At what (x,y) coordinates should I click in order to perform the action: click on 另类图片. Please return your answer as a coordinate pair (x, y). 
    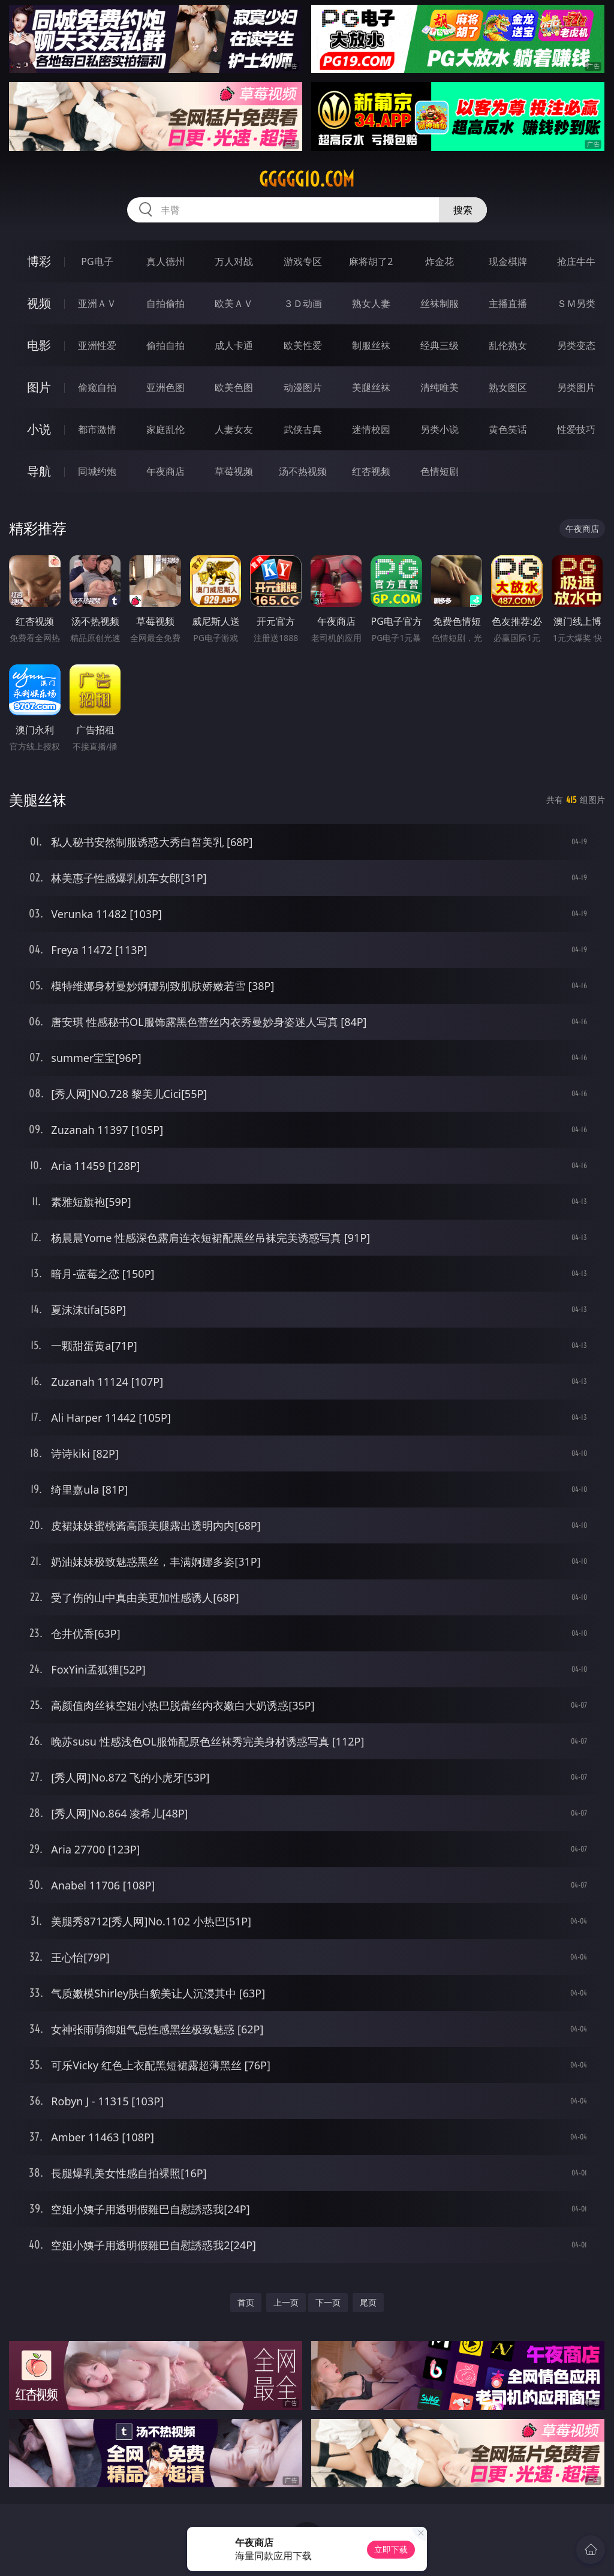
    Looking at the image, I should click on (576, 387).